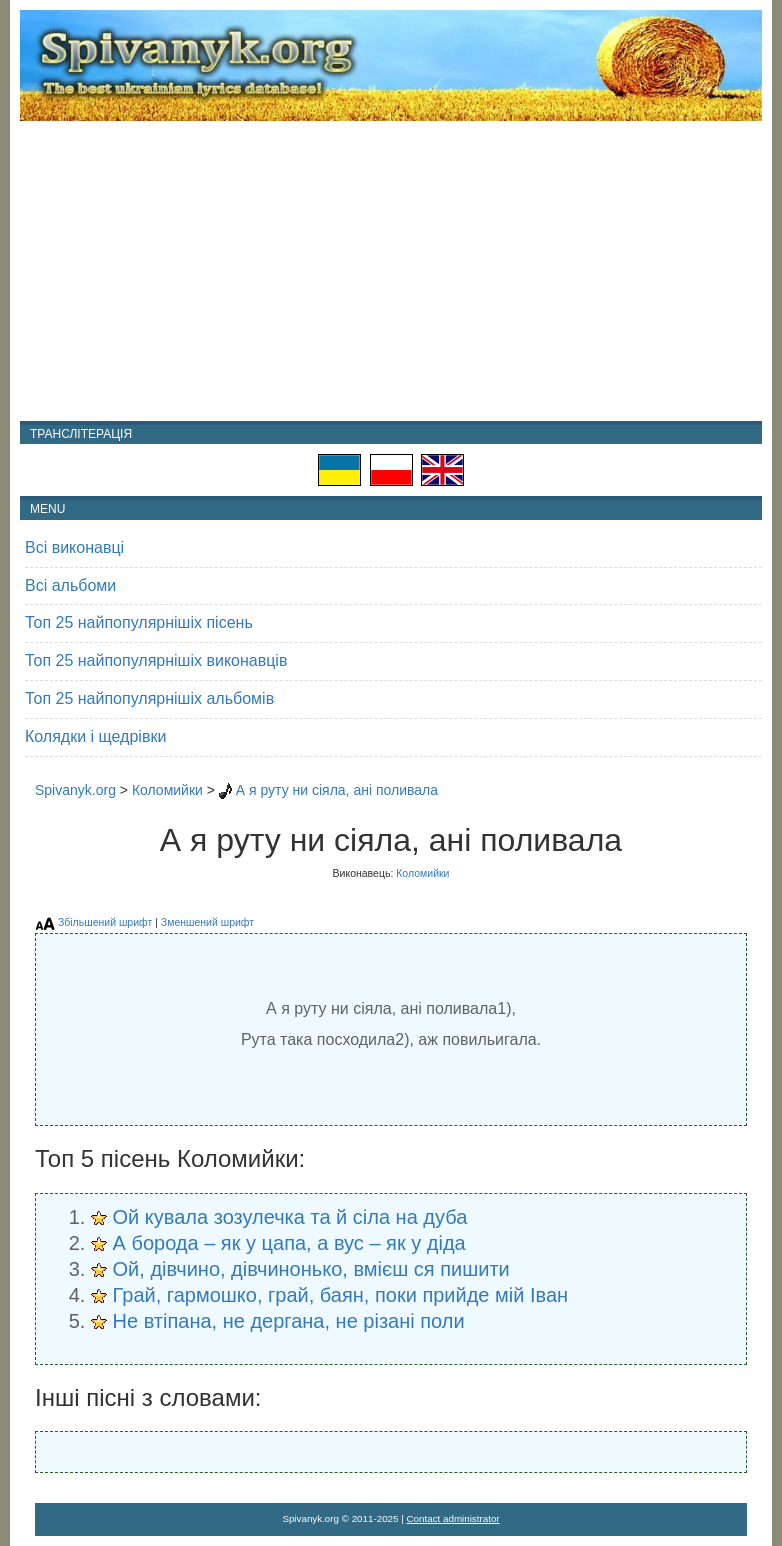 The height and width of the screenshot is (1546, 782). I want to click on Топ 25 найпопулярнішіх виконавців, so click(156, 660).